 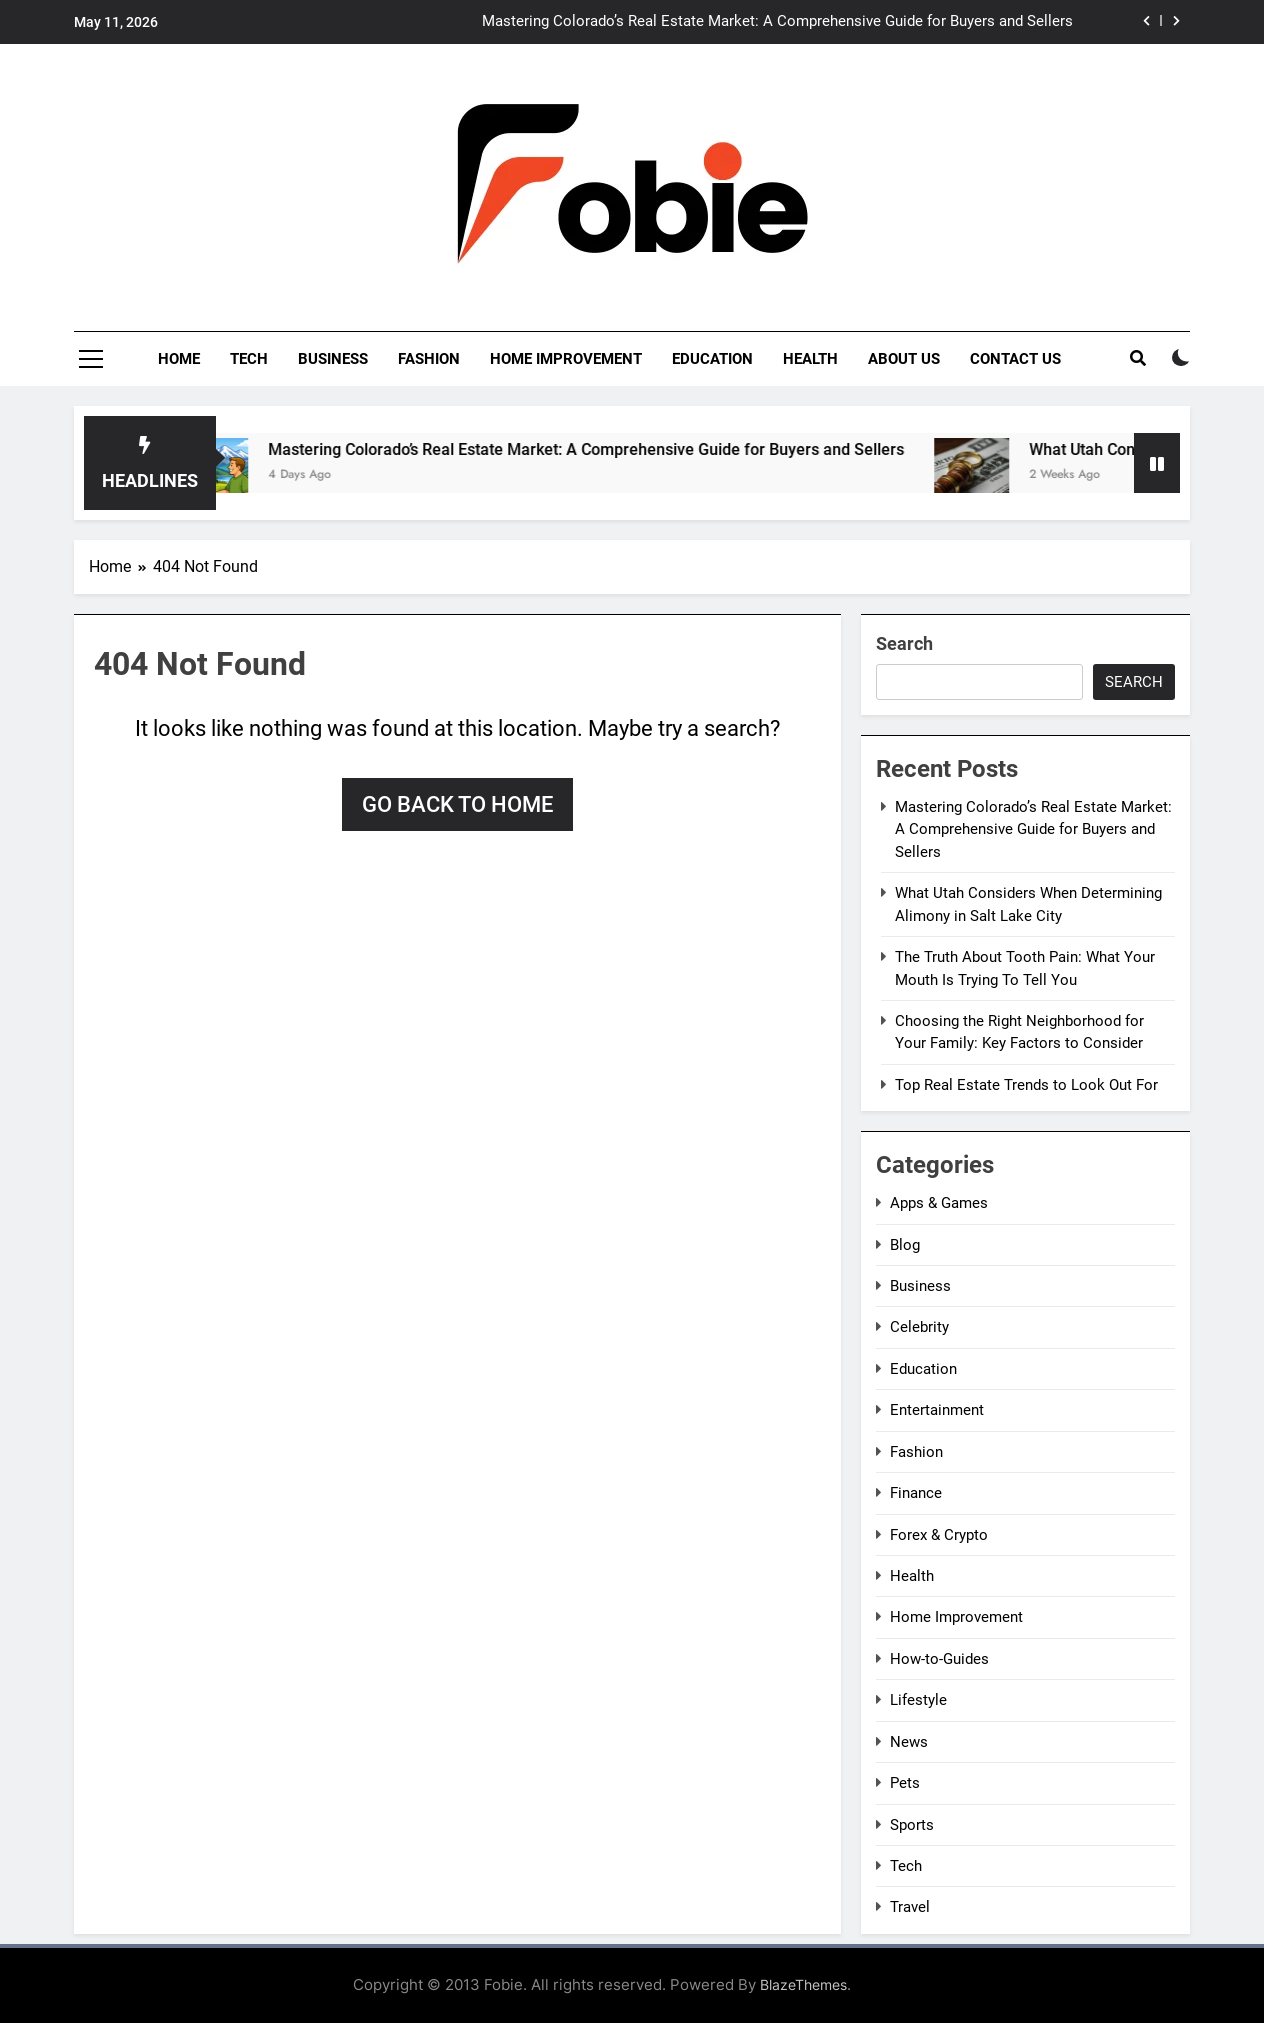 I want to click on Mastering Colorado’s Real Estate Market: A Comprehensive Guide for Buyers and Sellers, so click(x=777, y=22).